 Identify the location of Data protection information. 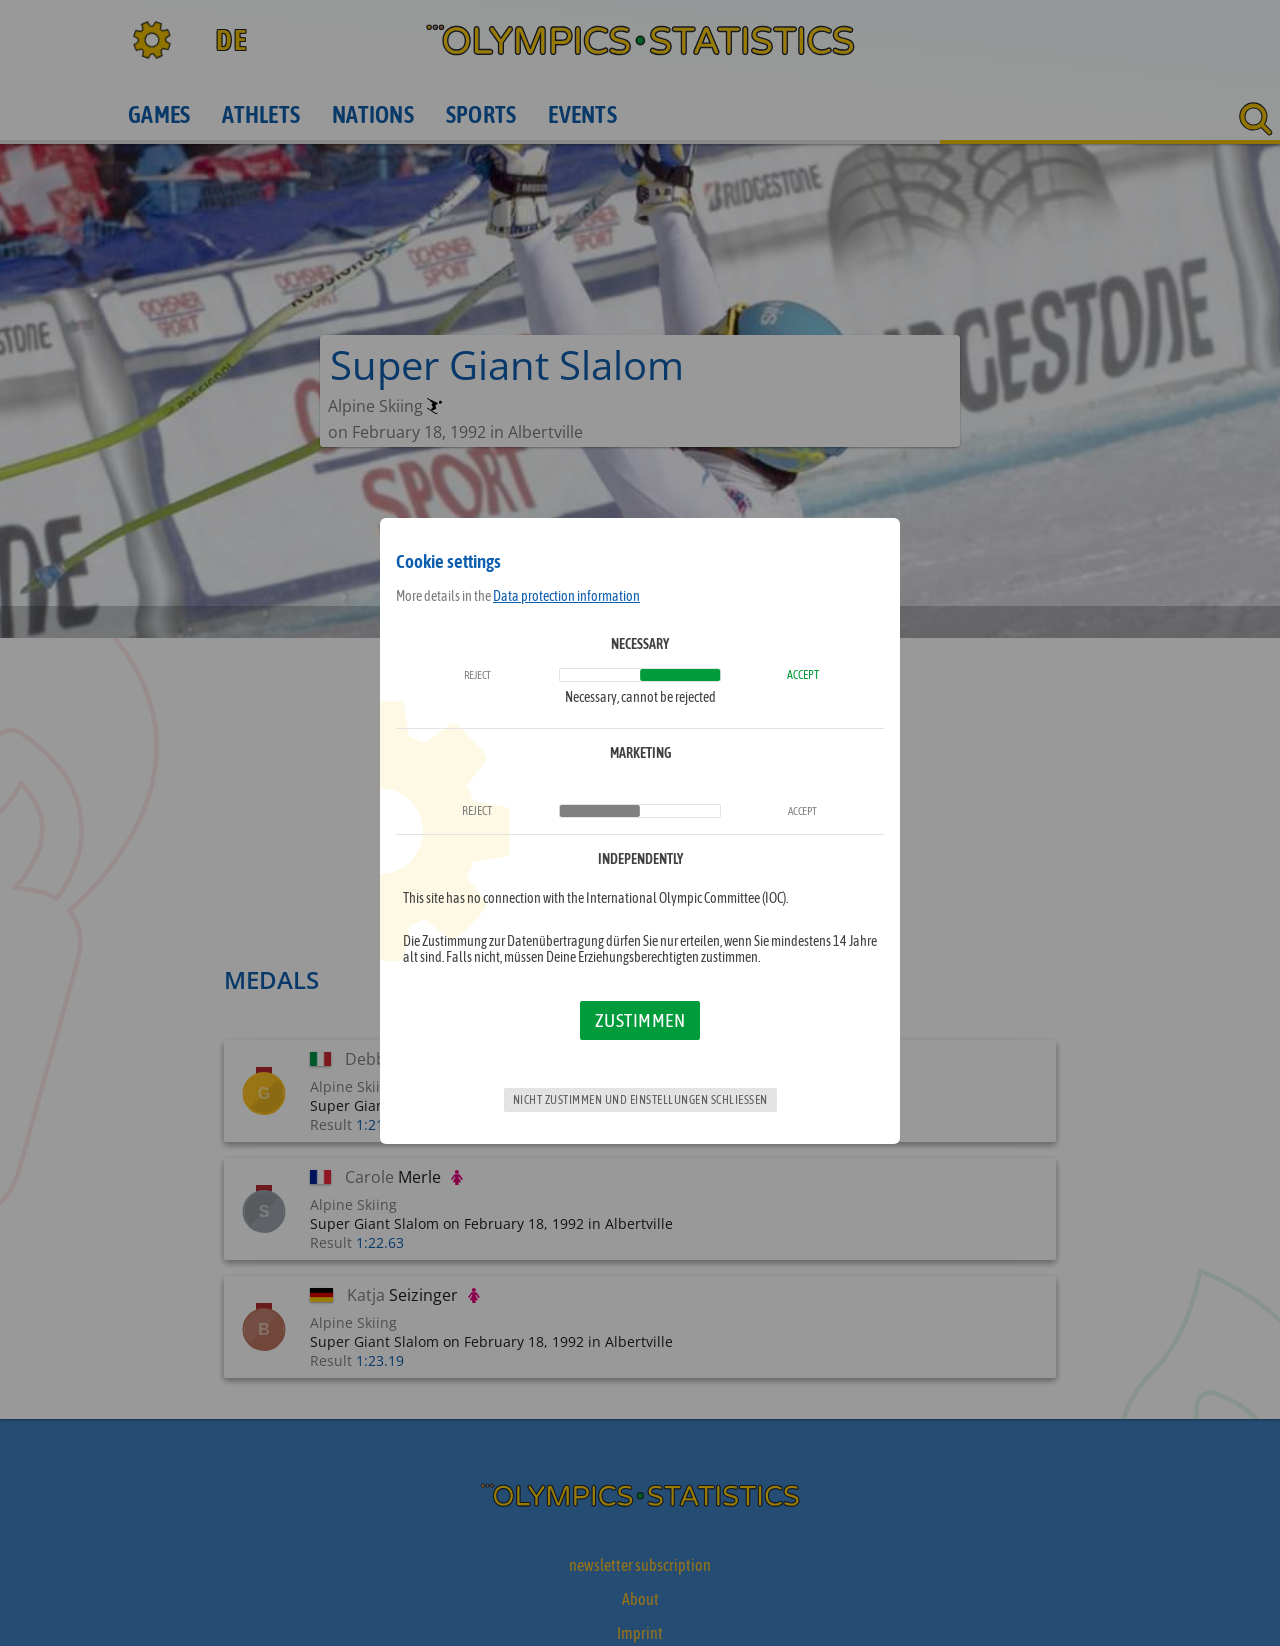
(566, 596).